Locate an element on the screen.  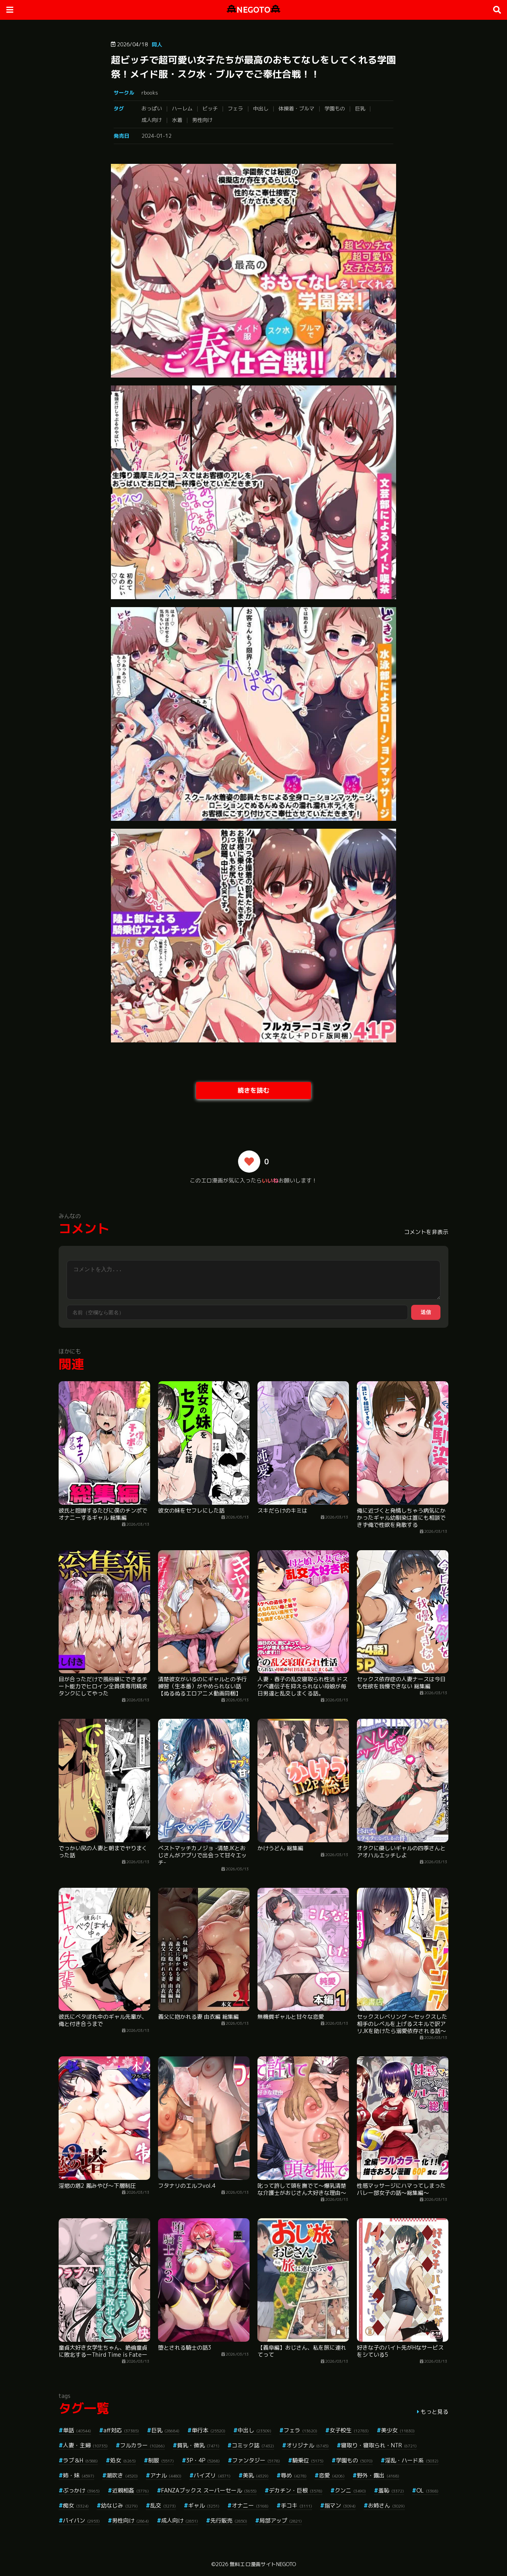
フルカラー is located at coordinates (142, 2445).